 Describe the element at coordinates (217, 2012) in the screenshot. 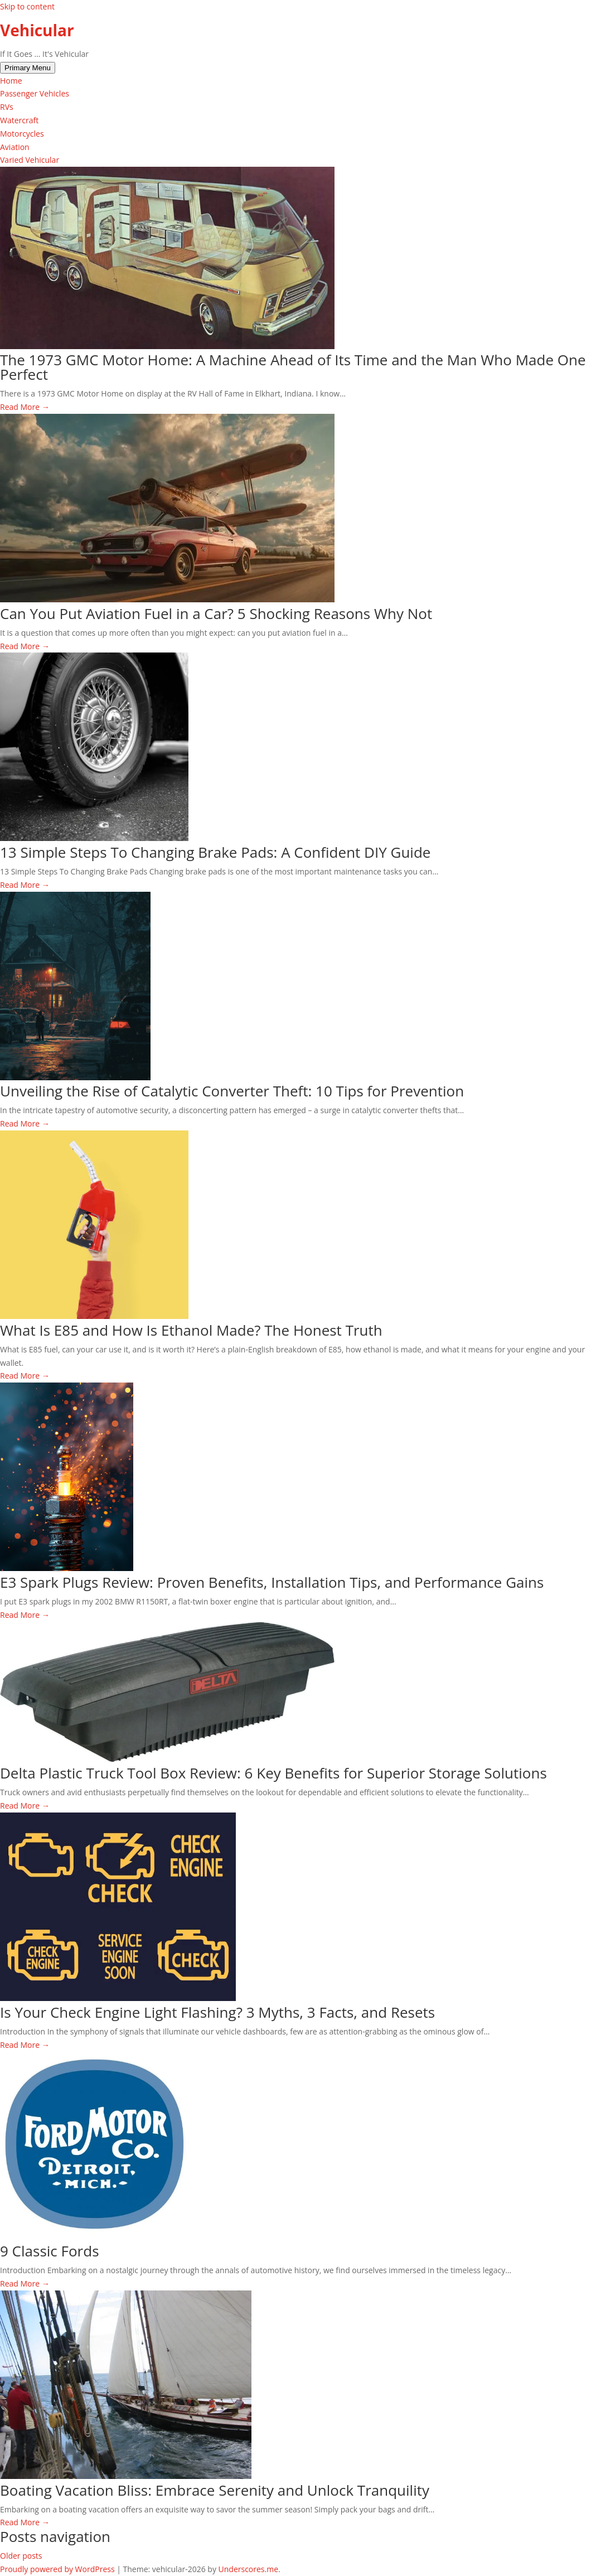

I see `Is Your Check Engine Light Flashing? 3 Myths, 3 Facts, and Resets` at that location.